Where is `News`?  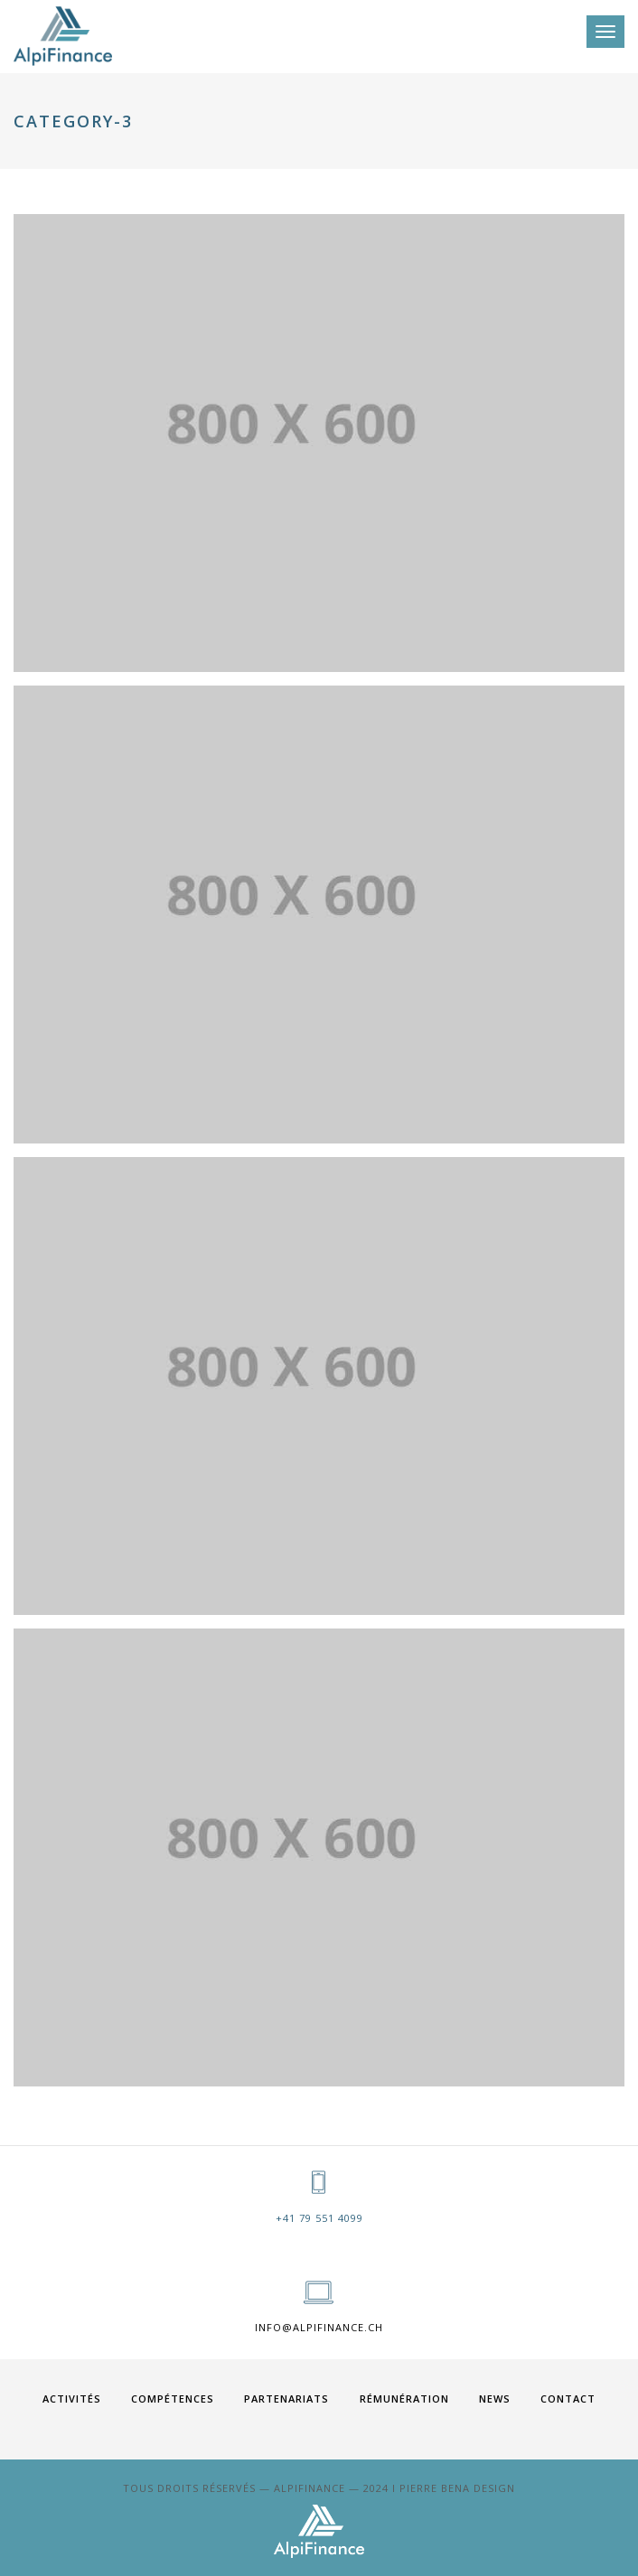 News is located at coordinates (495, 2398).